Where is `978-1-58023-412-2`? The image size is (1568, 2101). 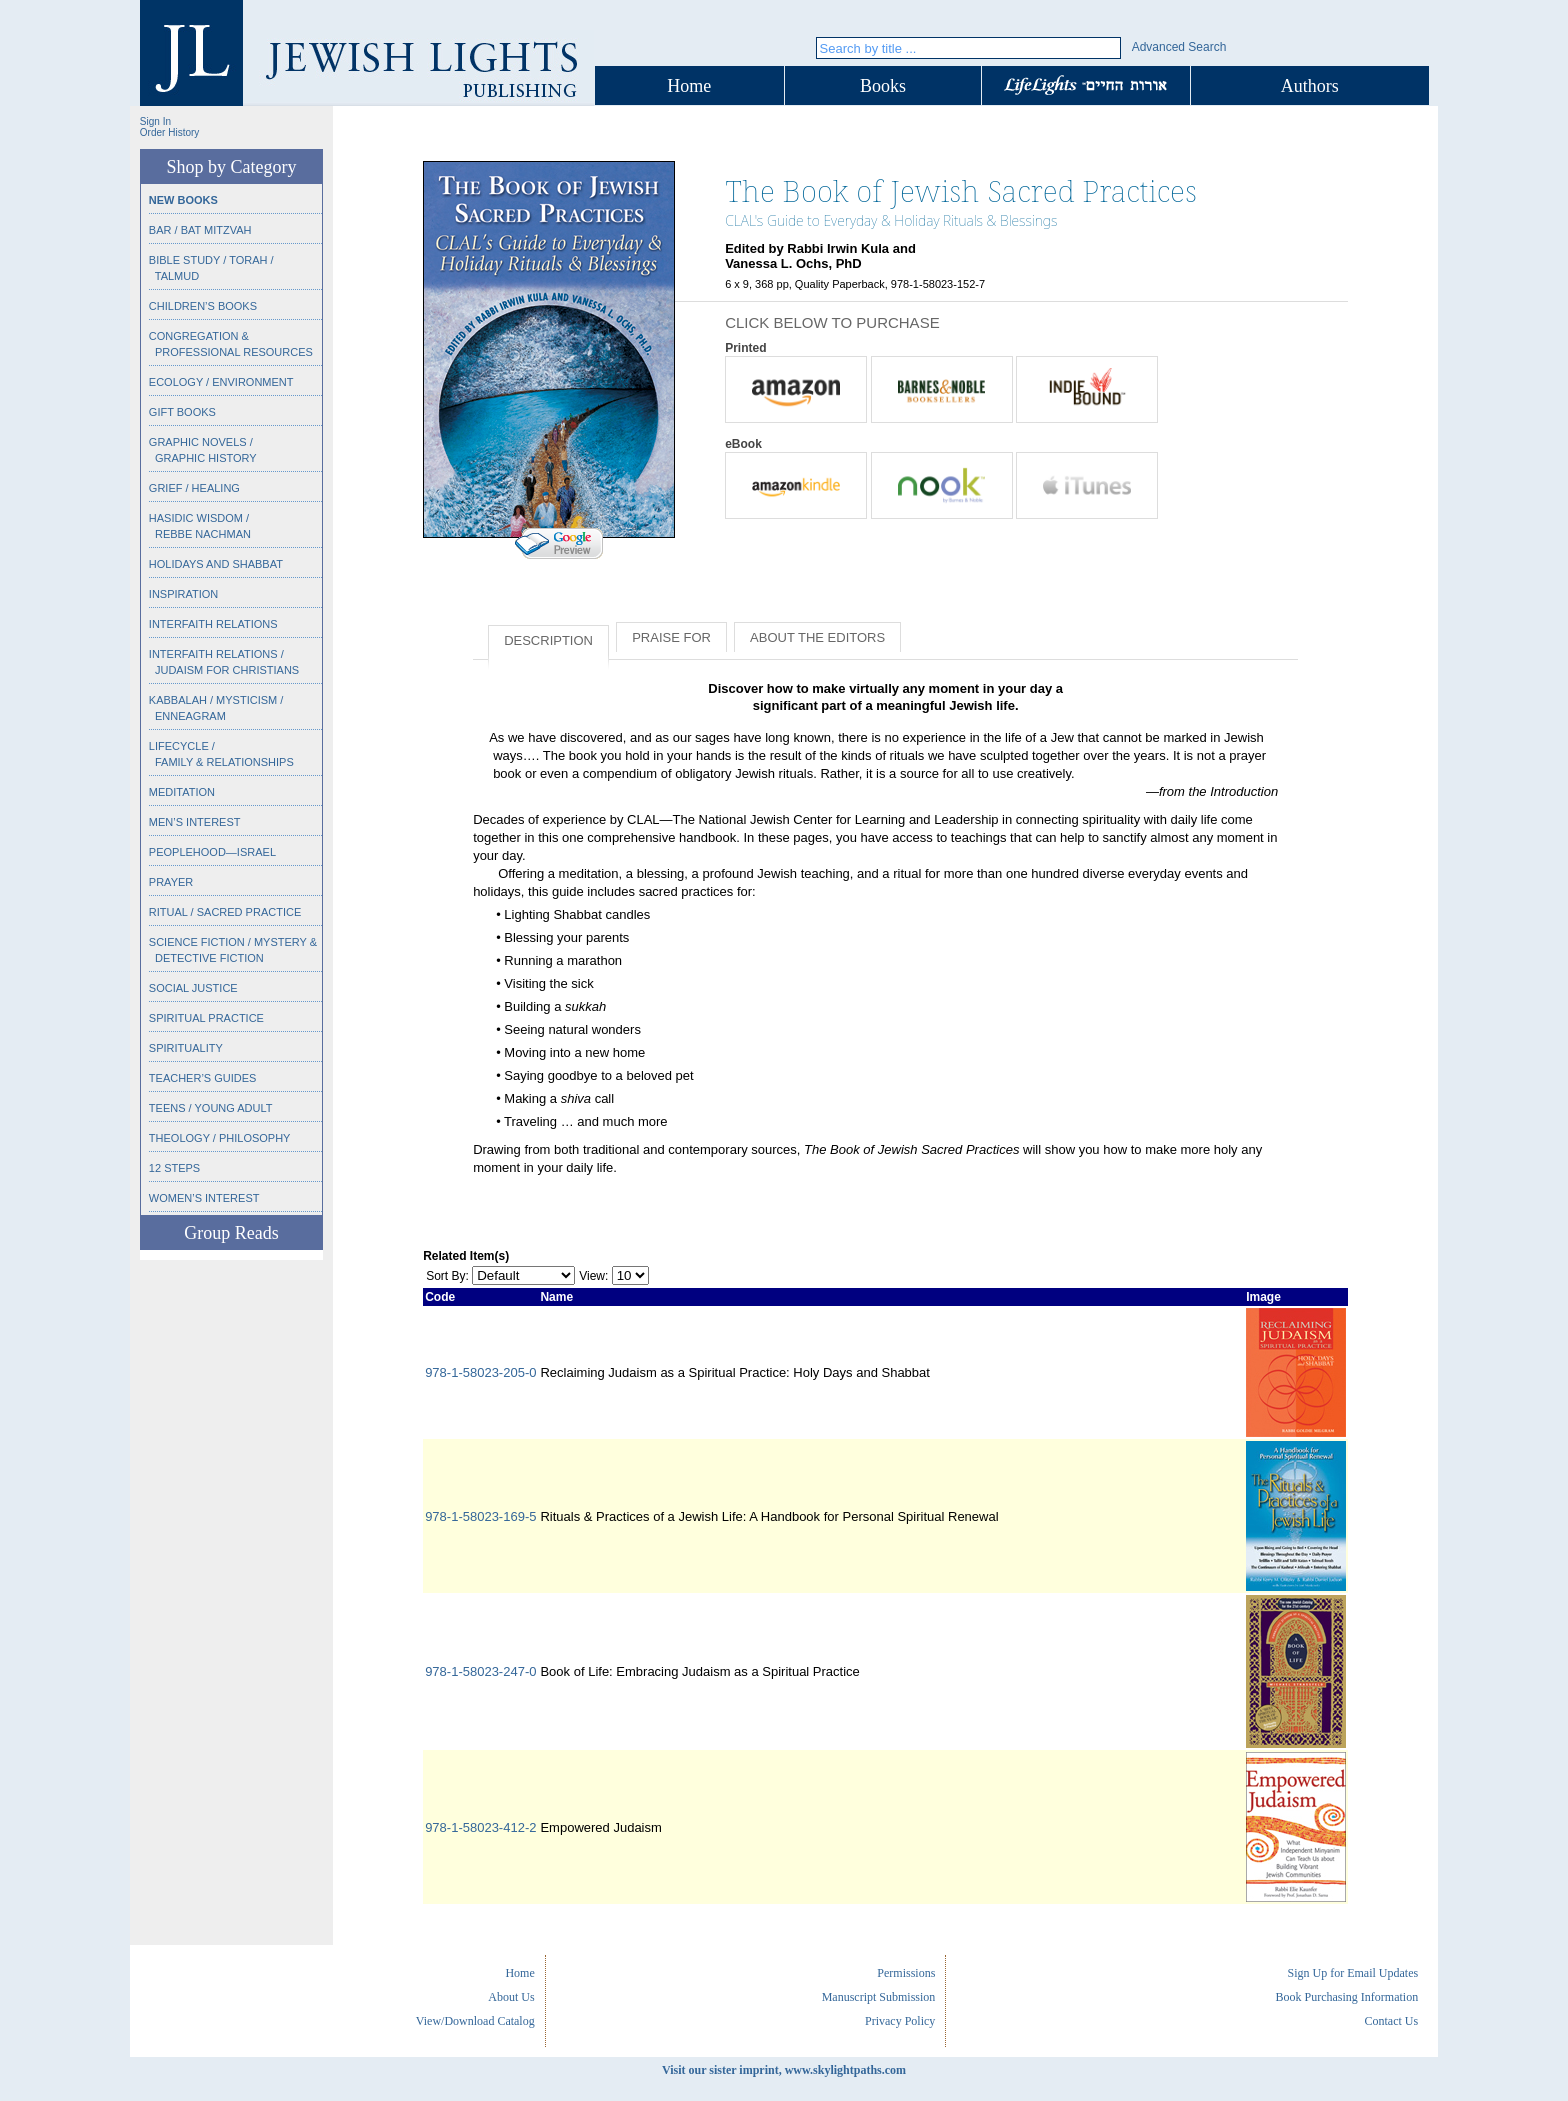
978-1-58023-412-2 is located at coordinates (480, 1827).